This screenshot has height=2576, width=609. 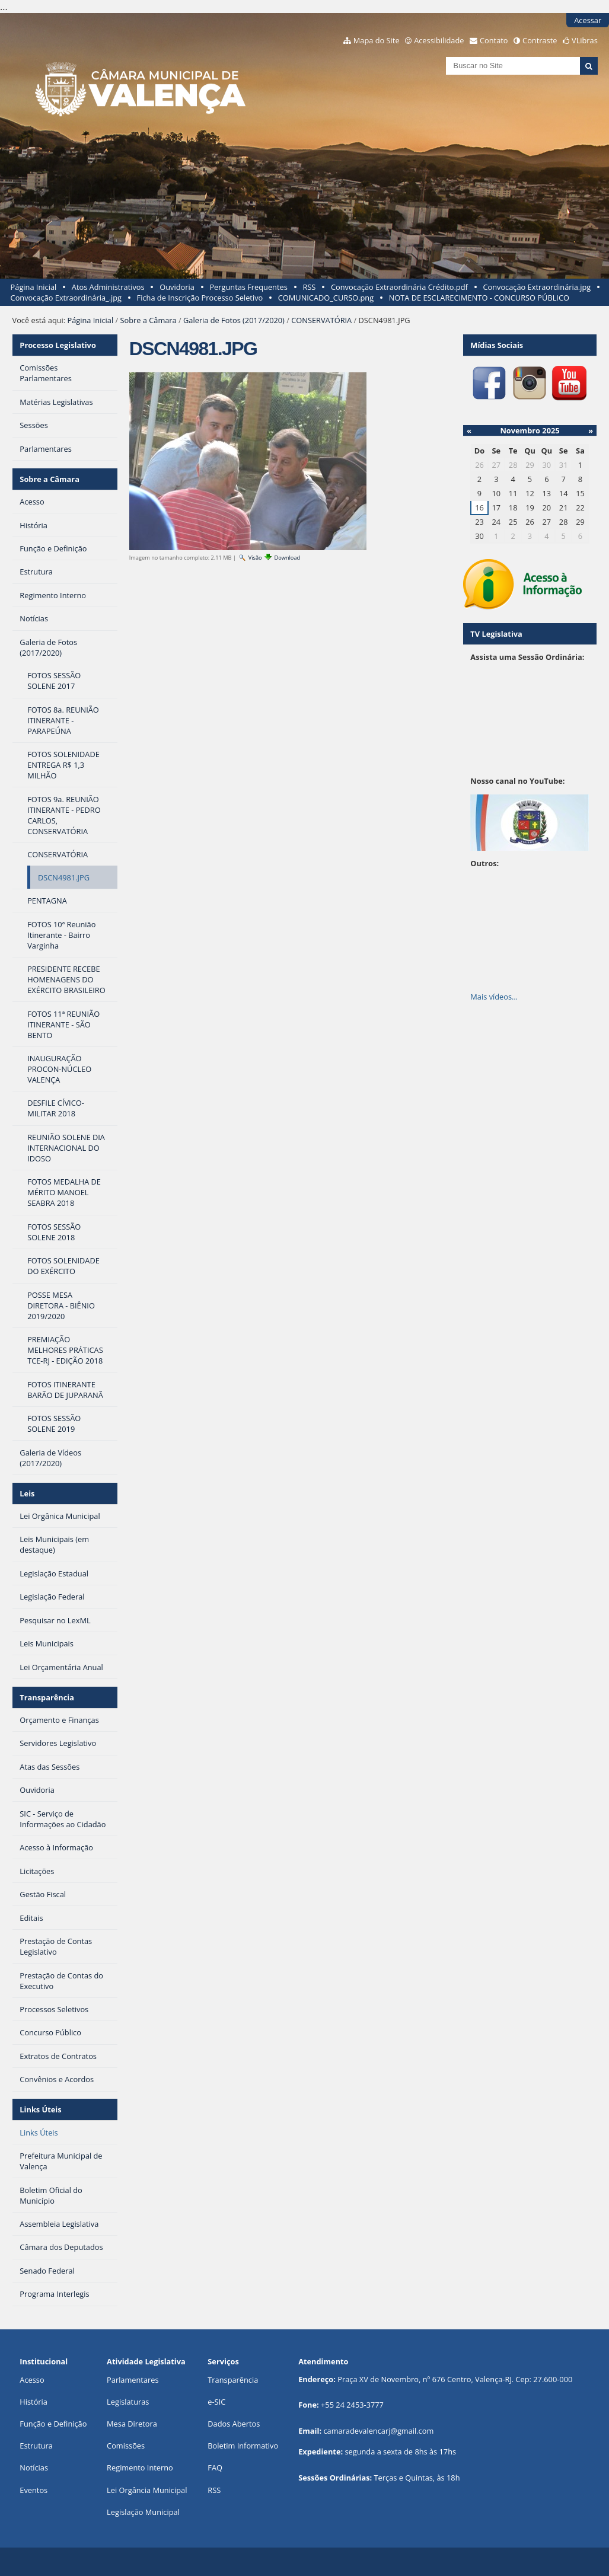 What do you see at coordinates (108, 287) in the screenshot?
I see `Atos Administrativos` at bounding box center [108, 287].